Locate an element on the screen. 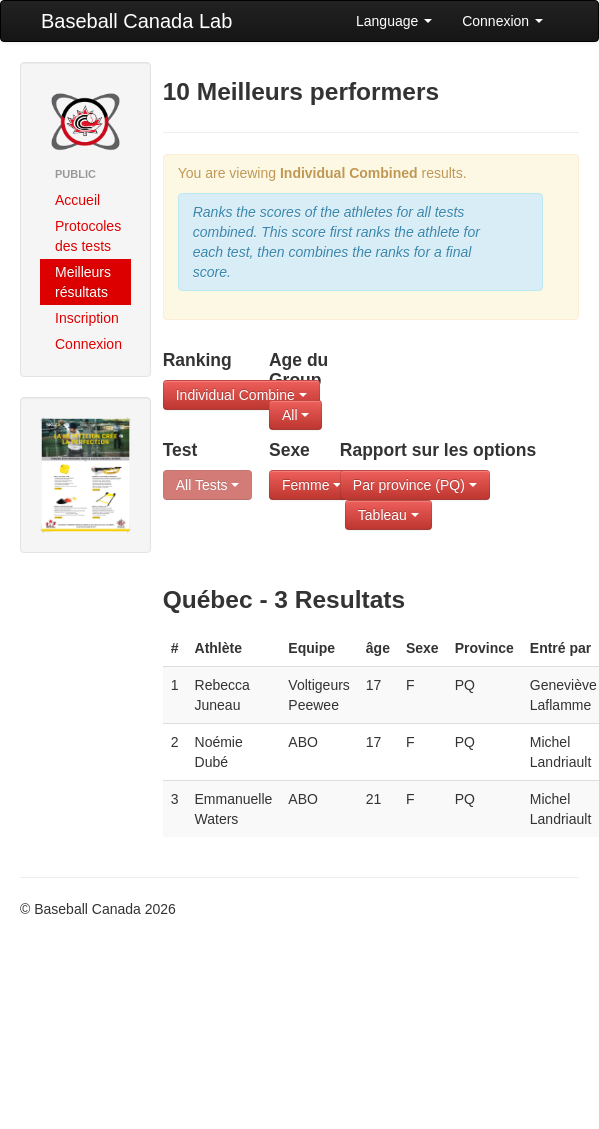  Language is located at coordinates (394, 21).